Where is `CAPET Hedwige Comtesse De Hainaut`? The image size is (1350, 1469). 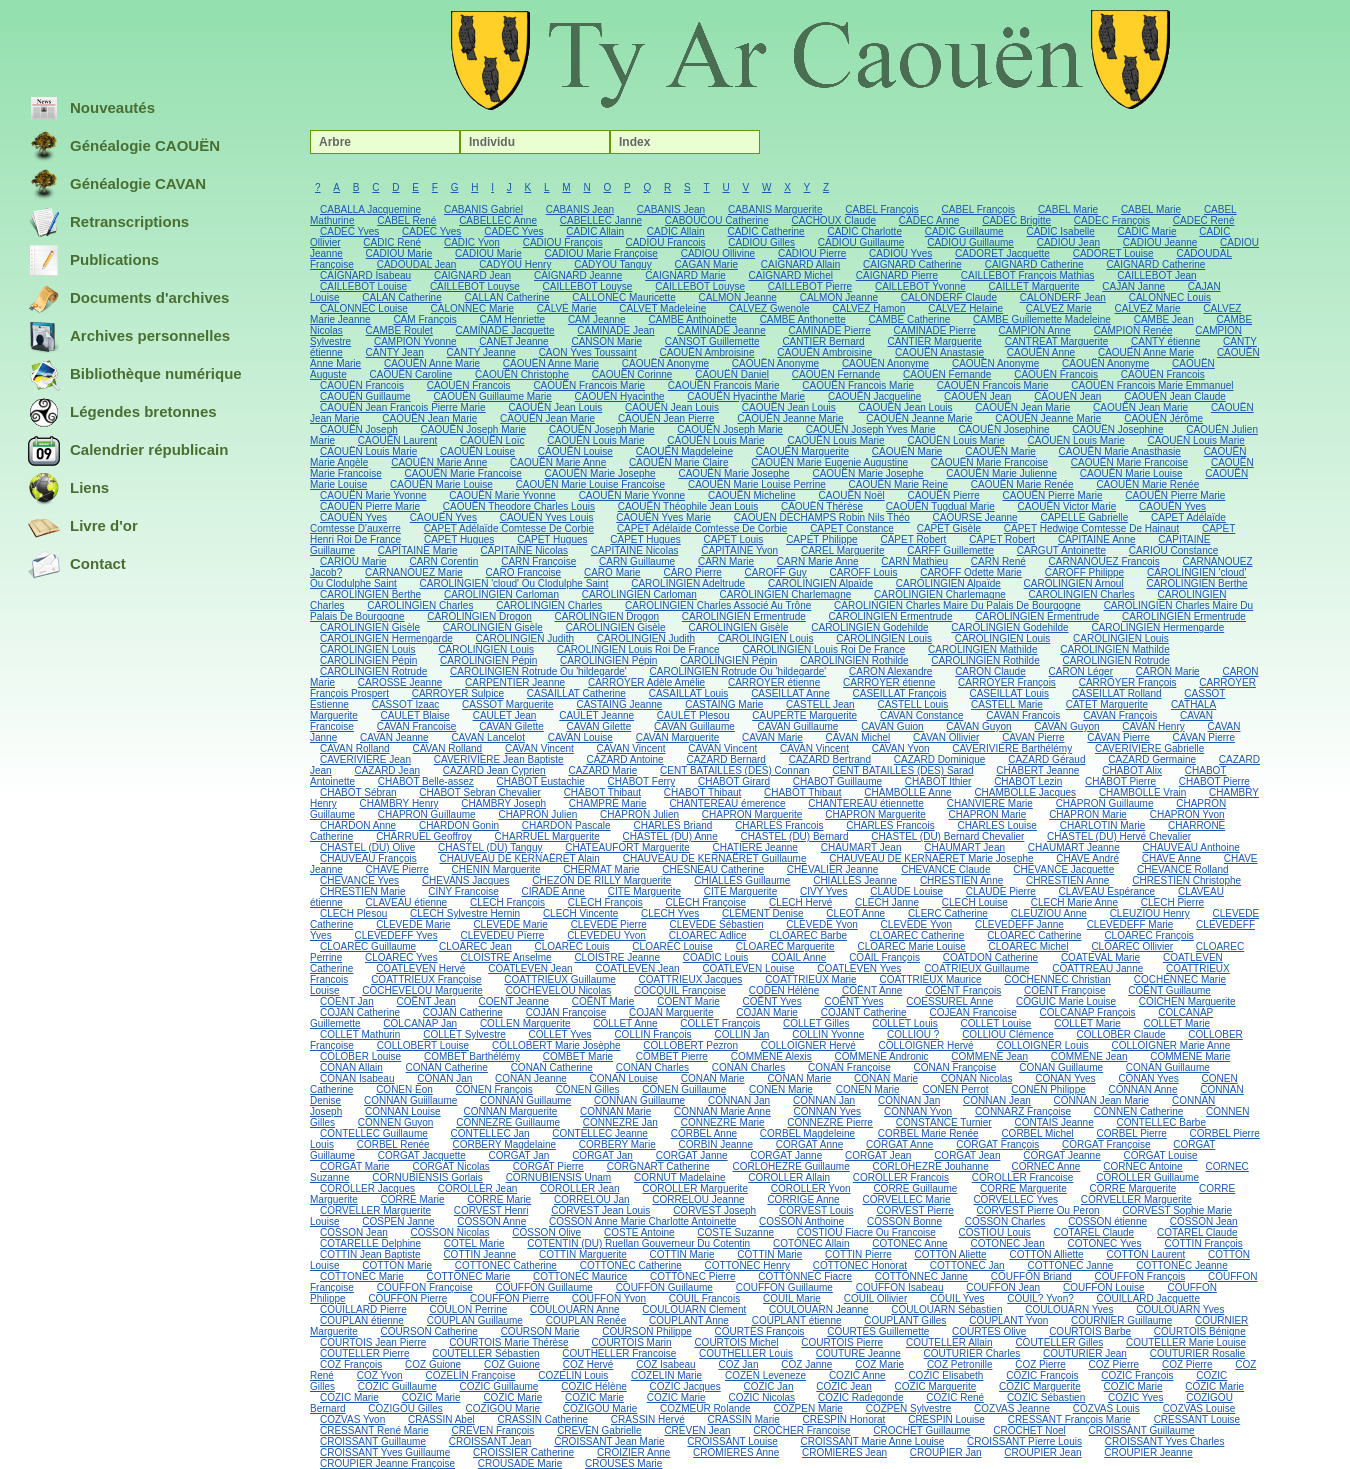
CAPET Hedwige Comtesse De Hainaut is located at coordinates (1091, 528).